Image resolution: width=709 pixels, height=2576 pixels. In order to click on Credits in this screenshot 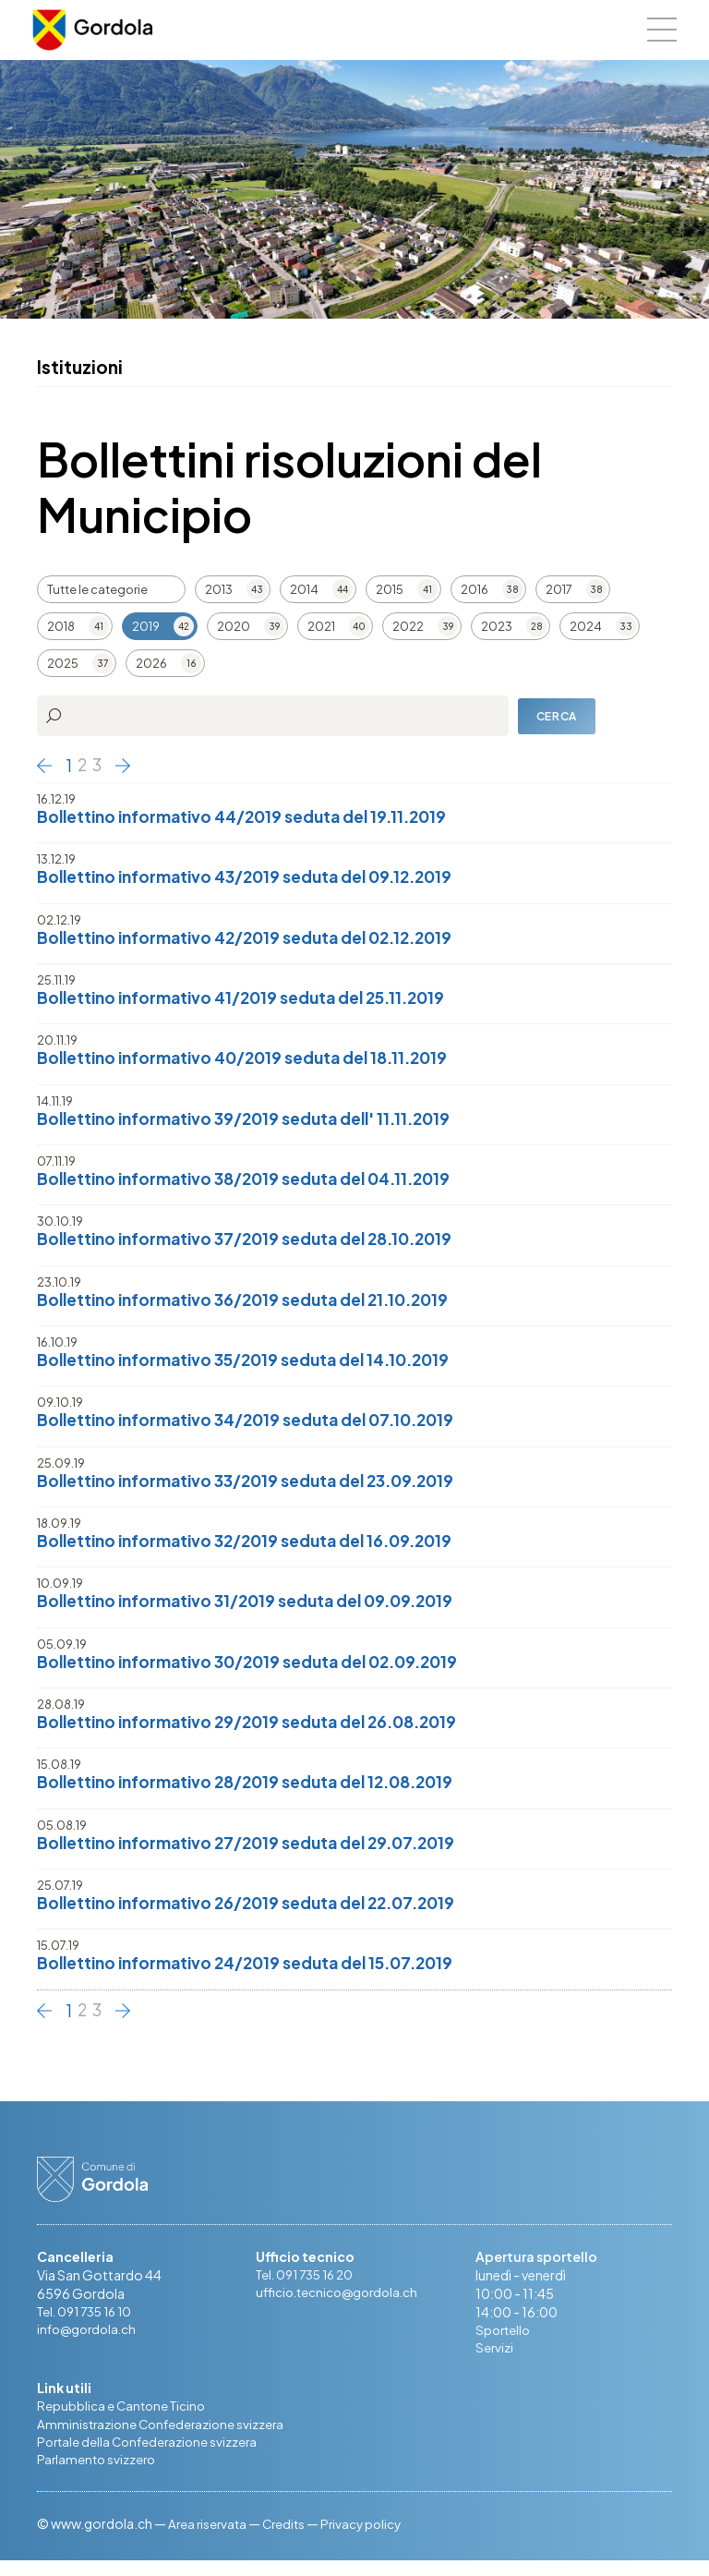, I will do `click(288, 2539)`.